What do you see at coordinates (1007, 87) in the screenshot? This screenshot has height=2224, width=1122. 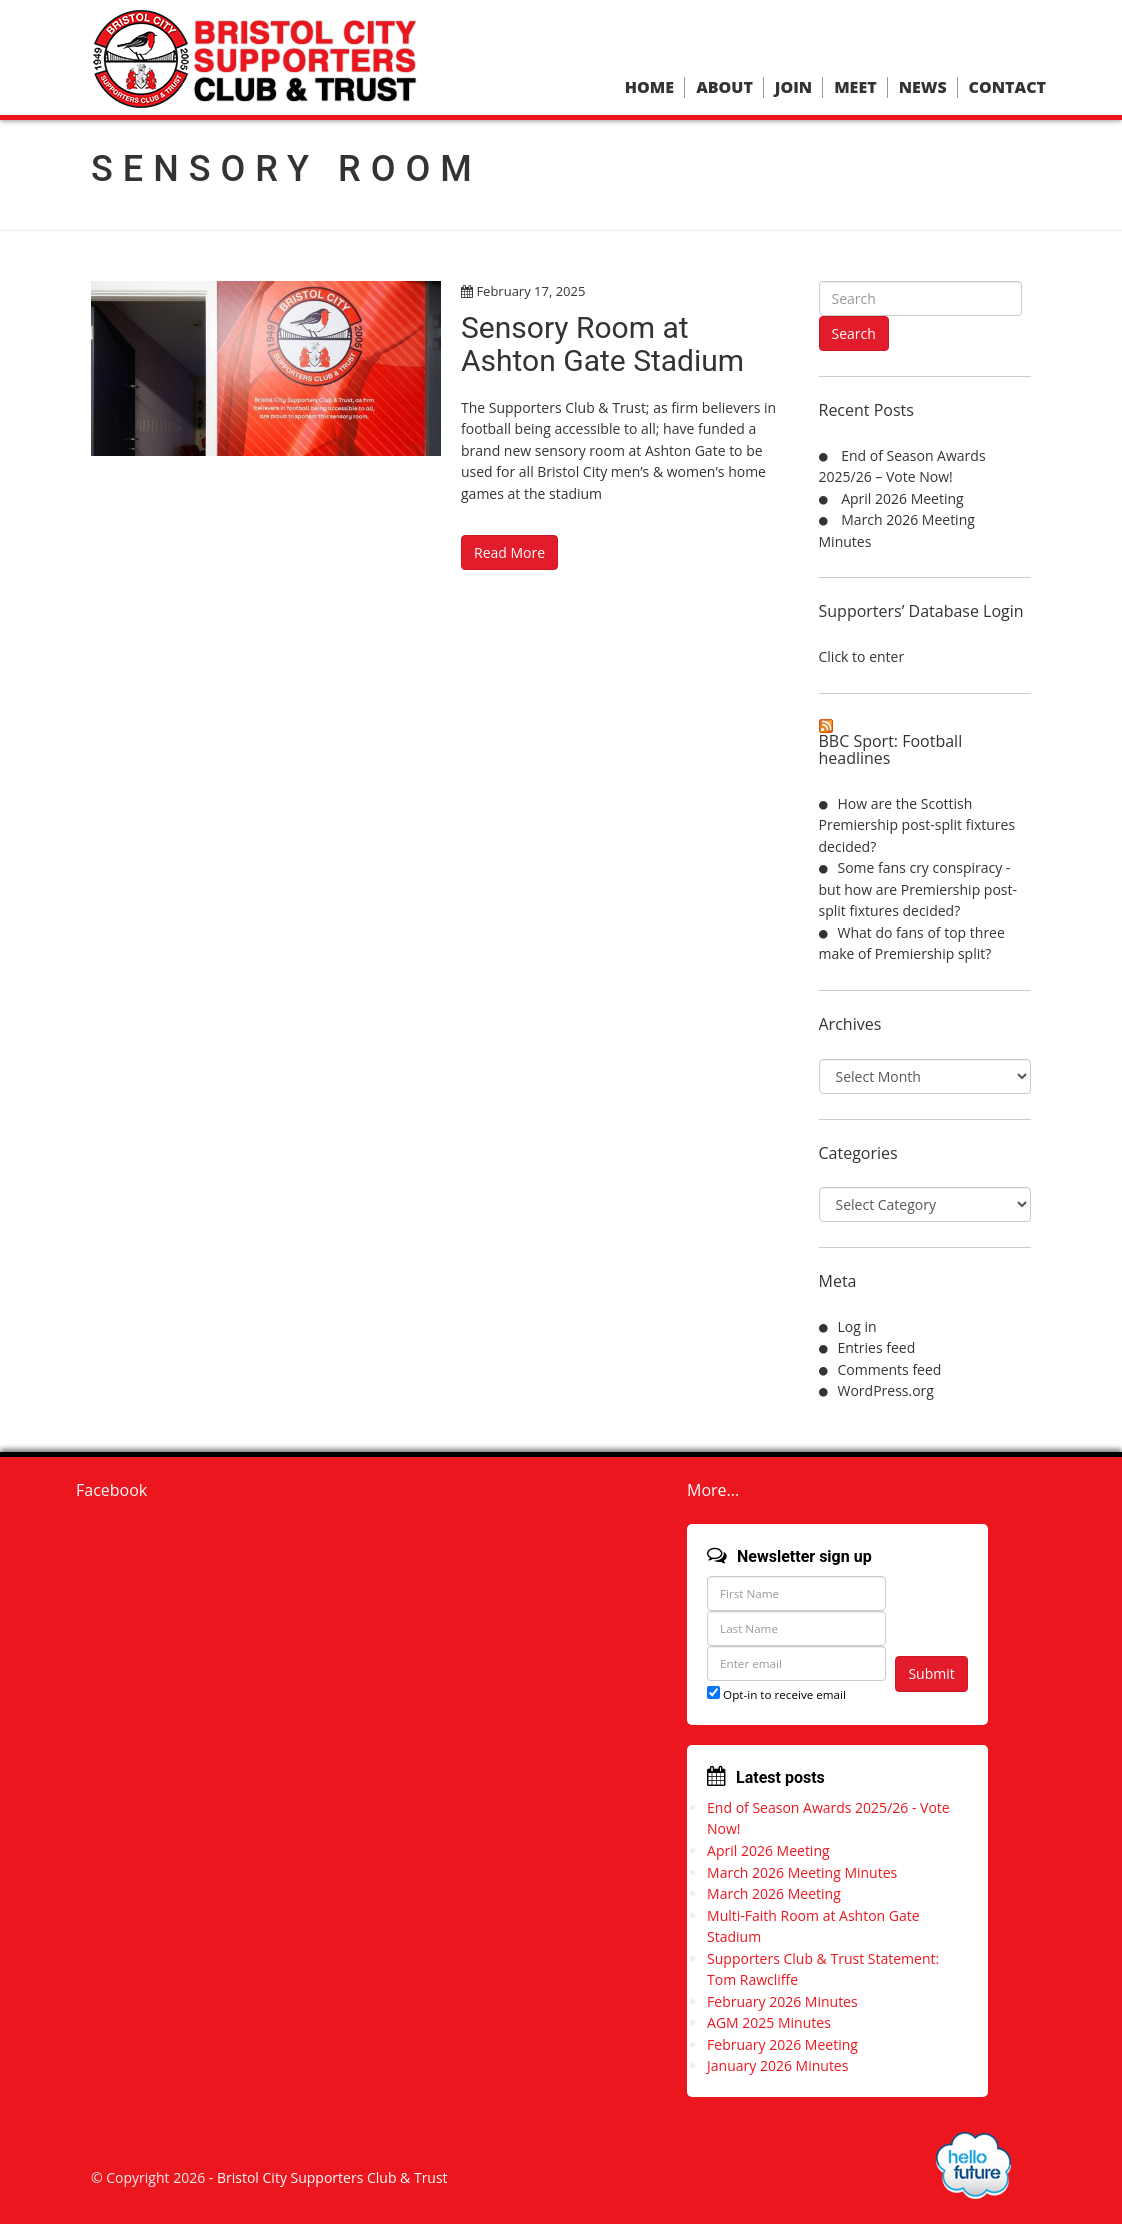 I see `Contact` at bounding box center [1007, 87].